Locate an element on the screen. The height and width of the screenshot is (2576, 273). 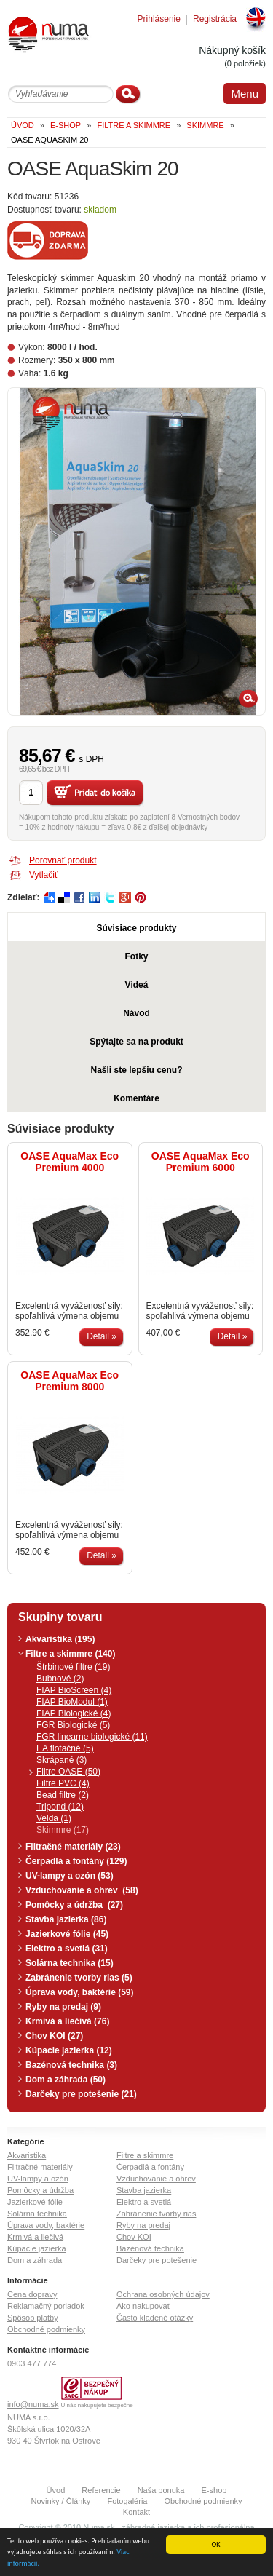
FGR linearne biologické (11) is located at coordinates (92, 1737).